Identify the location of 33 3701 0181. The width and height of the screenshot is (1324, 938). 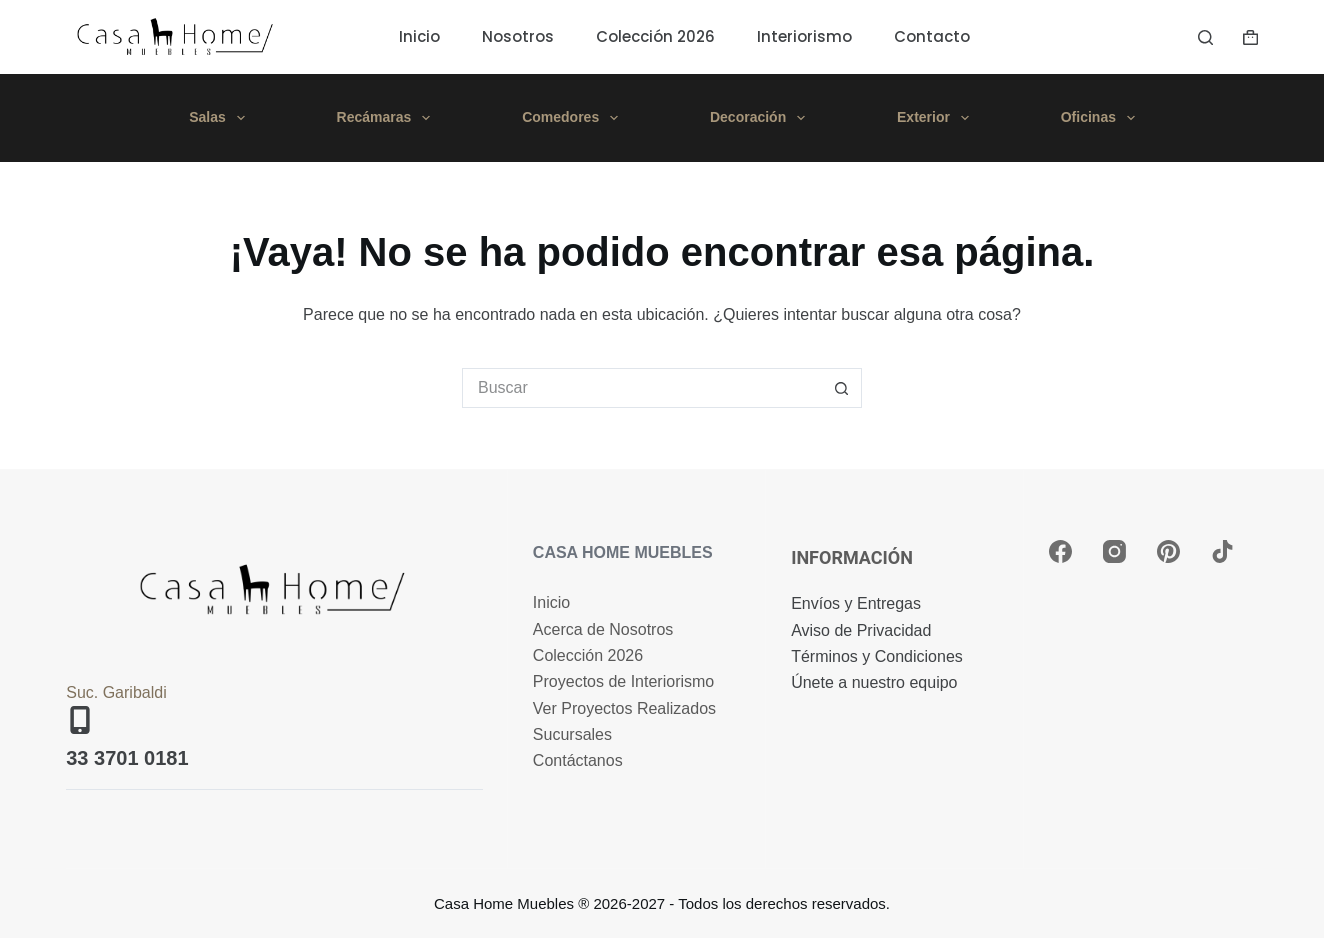
(127, 758).